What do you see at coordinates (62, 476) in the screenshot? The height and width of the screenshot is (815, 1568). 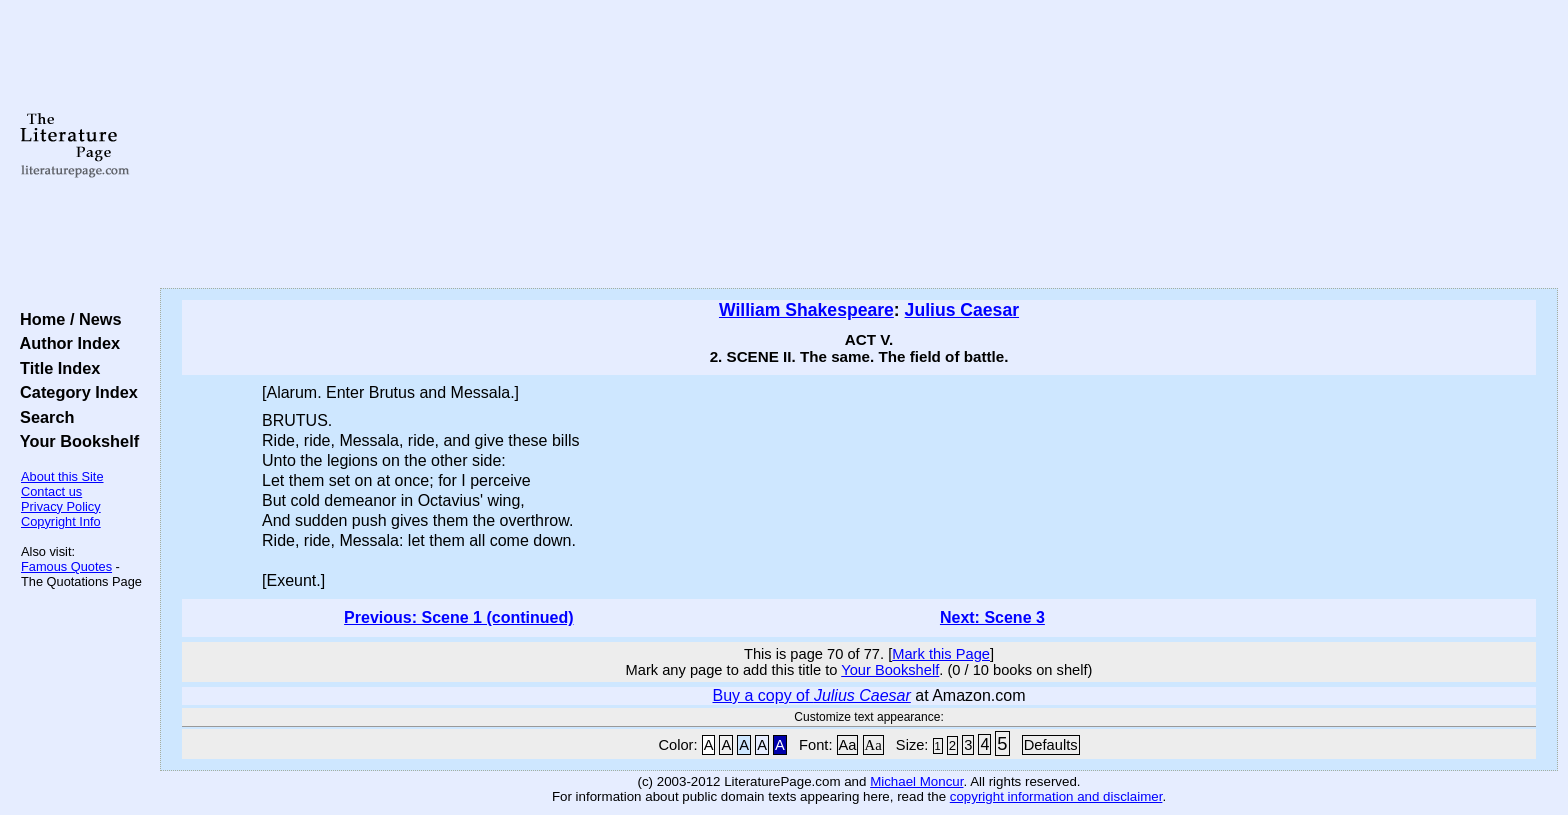 I see `About this Site` at bounding box center [62, 476].